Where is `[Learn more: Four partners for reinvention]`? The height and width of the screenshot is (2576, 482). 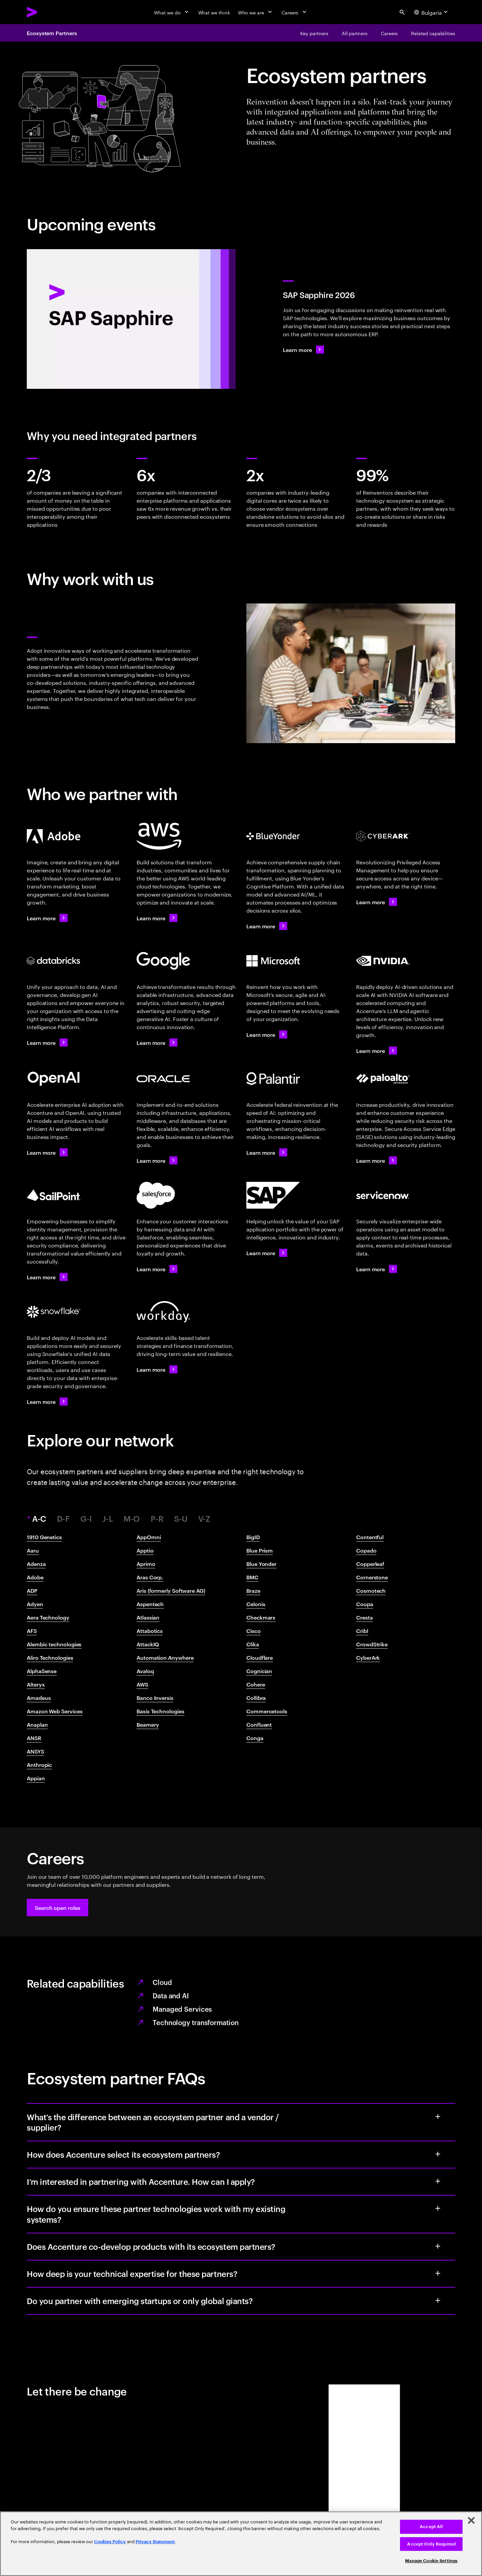 [Learn more: Four partners for reinvention] is located at coordinates (266, 926).